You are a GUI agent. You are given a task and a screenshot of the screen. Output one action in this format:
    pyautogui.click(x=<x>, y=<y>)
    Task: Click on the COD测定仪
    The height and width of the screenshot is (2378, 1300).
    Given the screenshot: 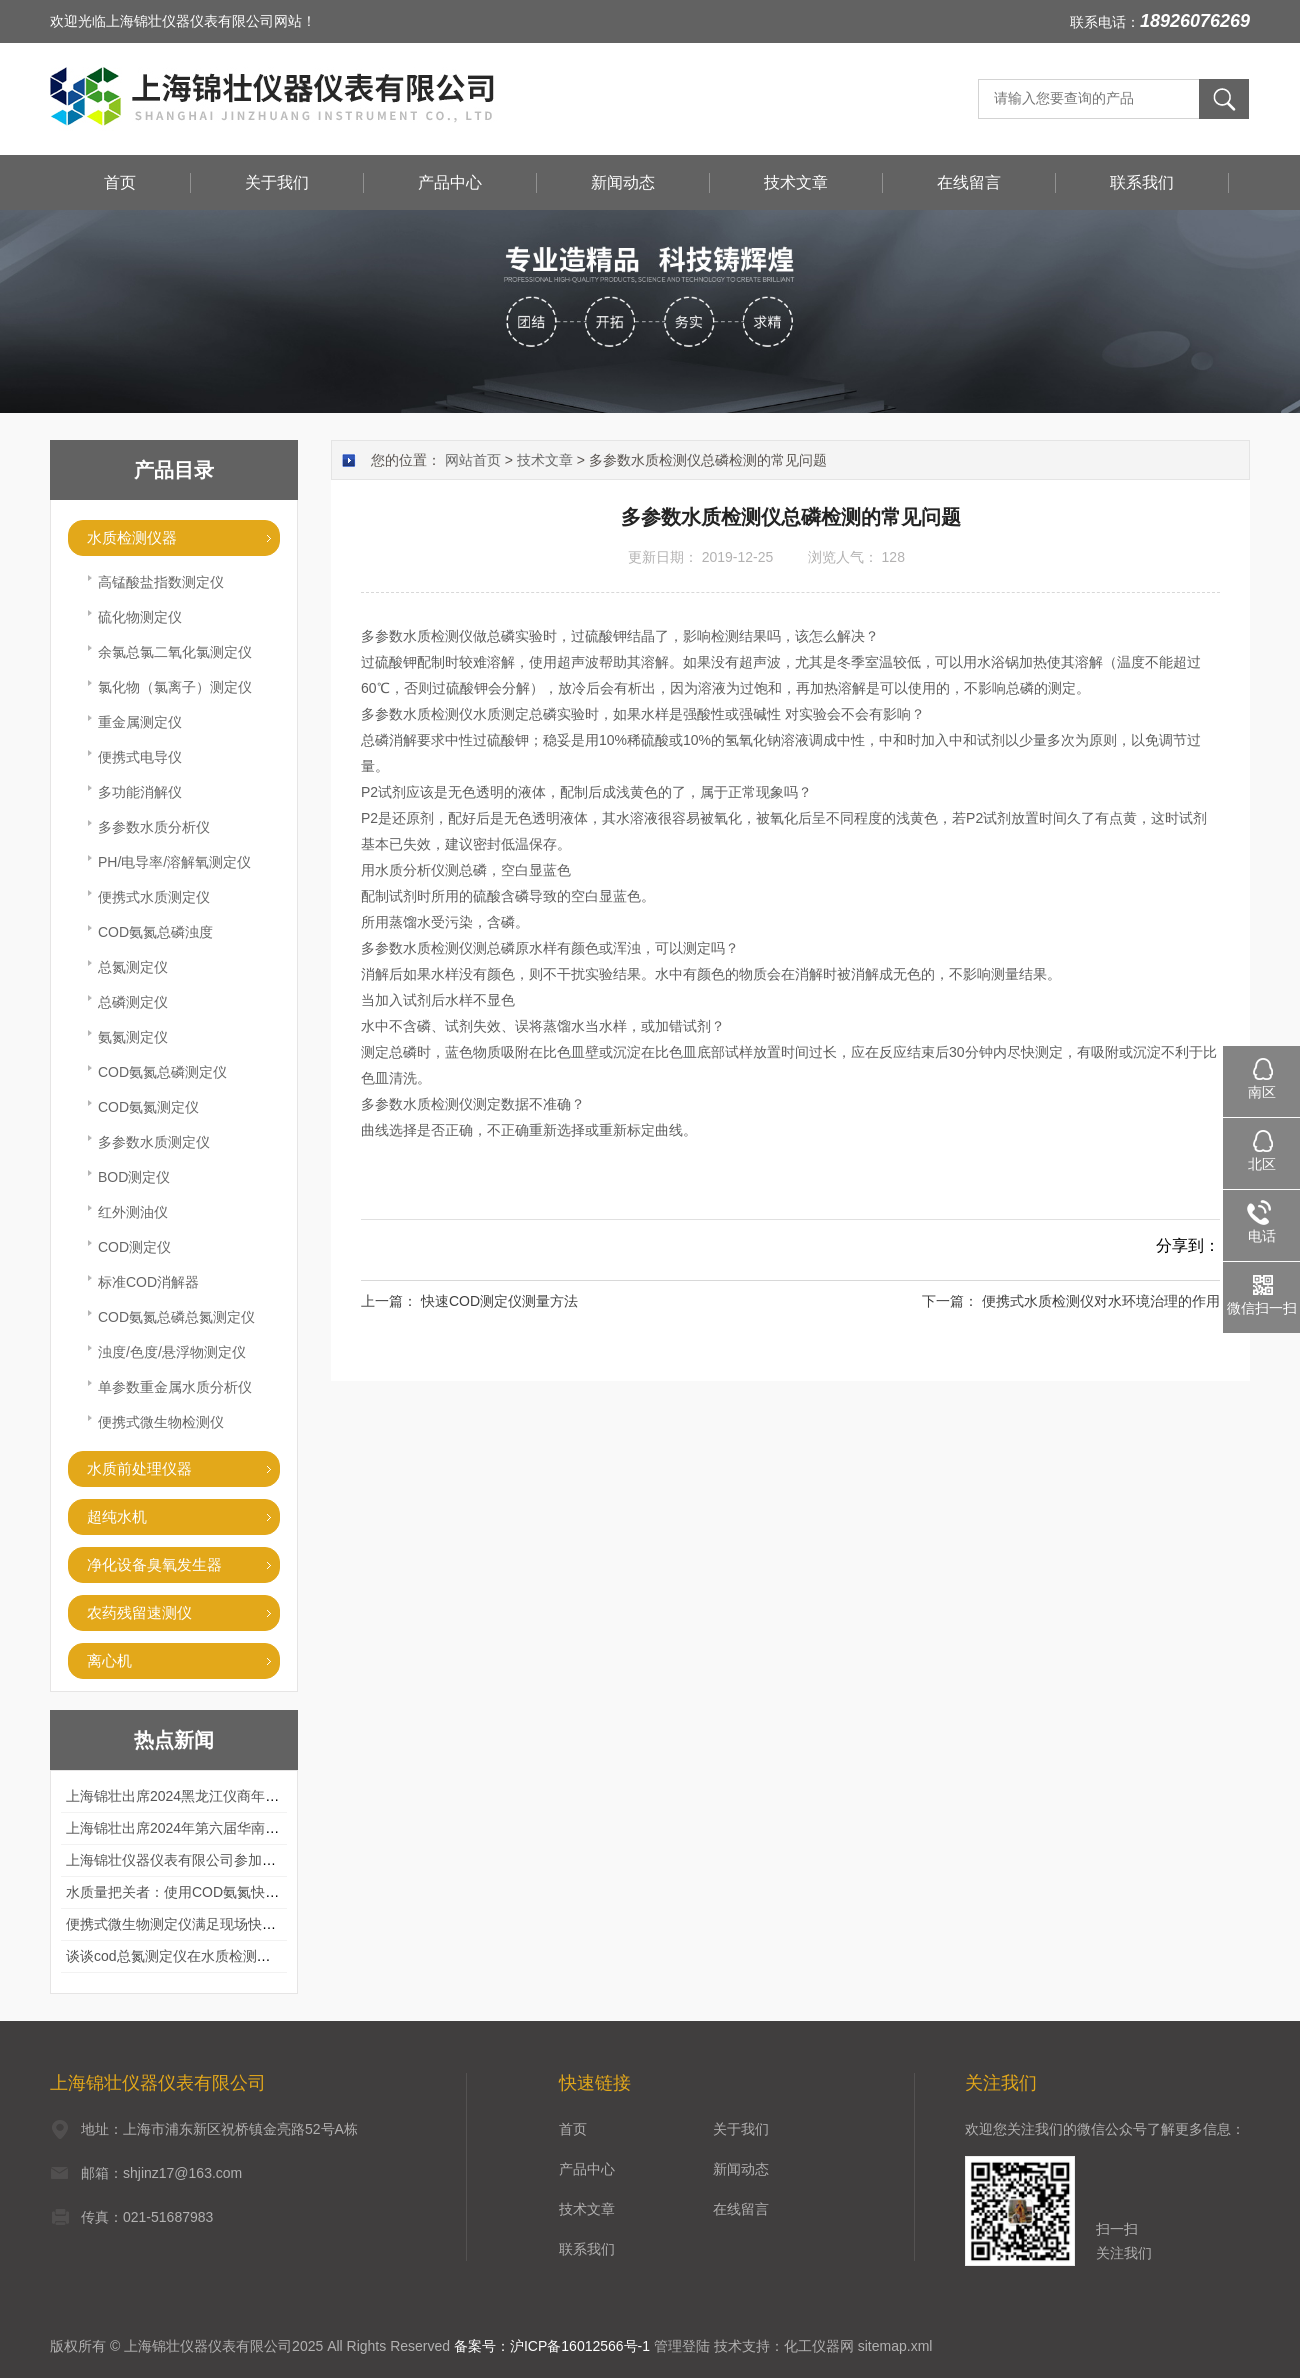 What is the action you would take?
    pyautogui.click(x=134, y=1247)
    